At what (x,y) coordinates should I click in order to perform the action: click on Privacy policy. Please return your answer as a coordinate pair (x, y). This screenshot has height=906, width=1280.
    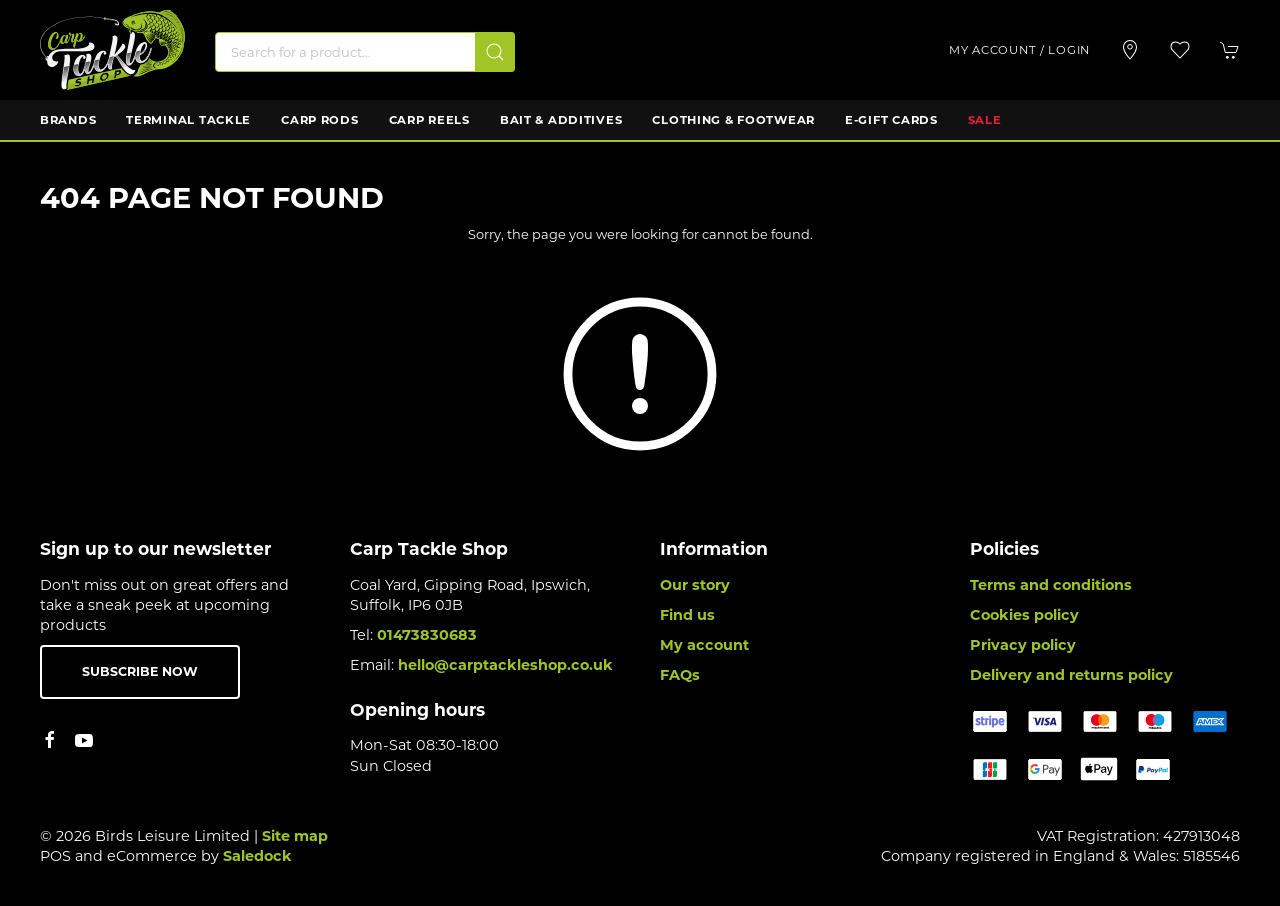
    Looking at the image, I should click on (1023, 645).